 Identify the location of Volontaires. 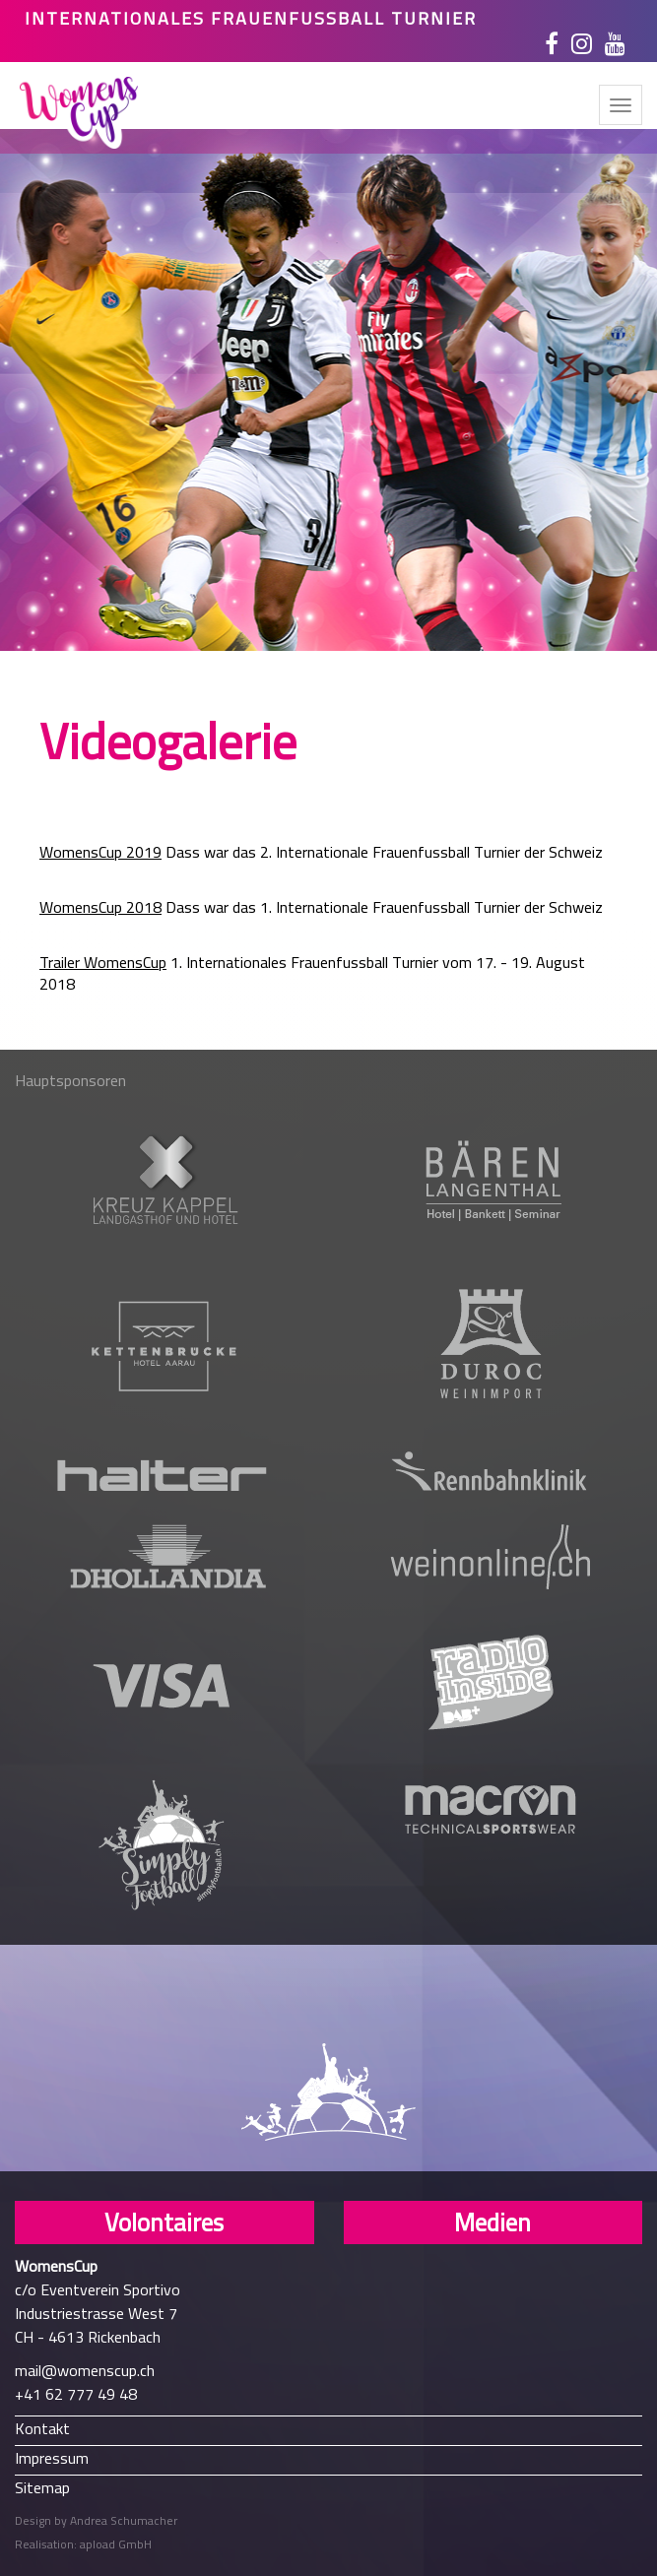
(164, 2222).